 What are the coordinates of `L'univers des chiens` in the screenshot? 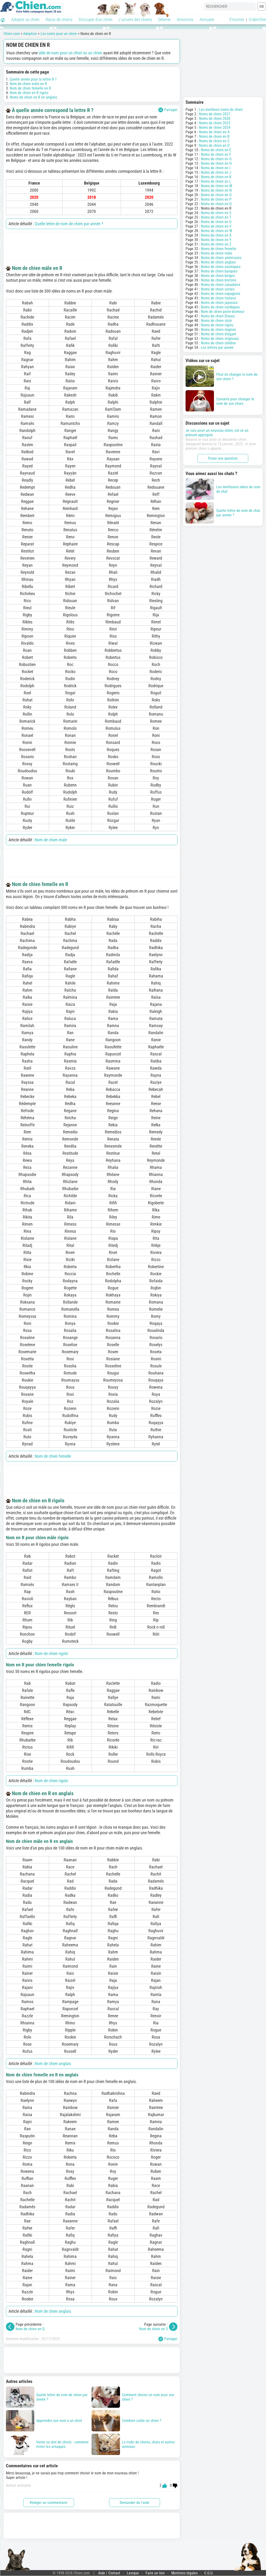 It's located at (135, 19).